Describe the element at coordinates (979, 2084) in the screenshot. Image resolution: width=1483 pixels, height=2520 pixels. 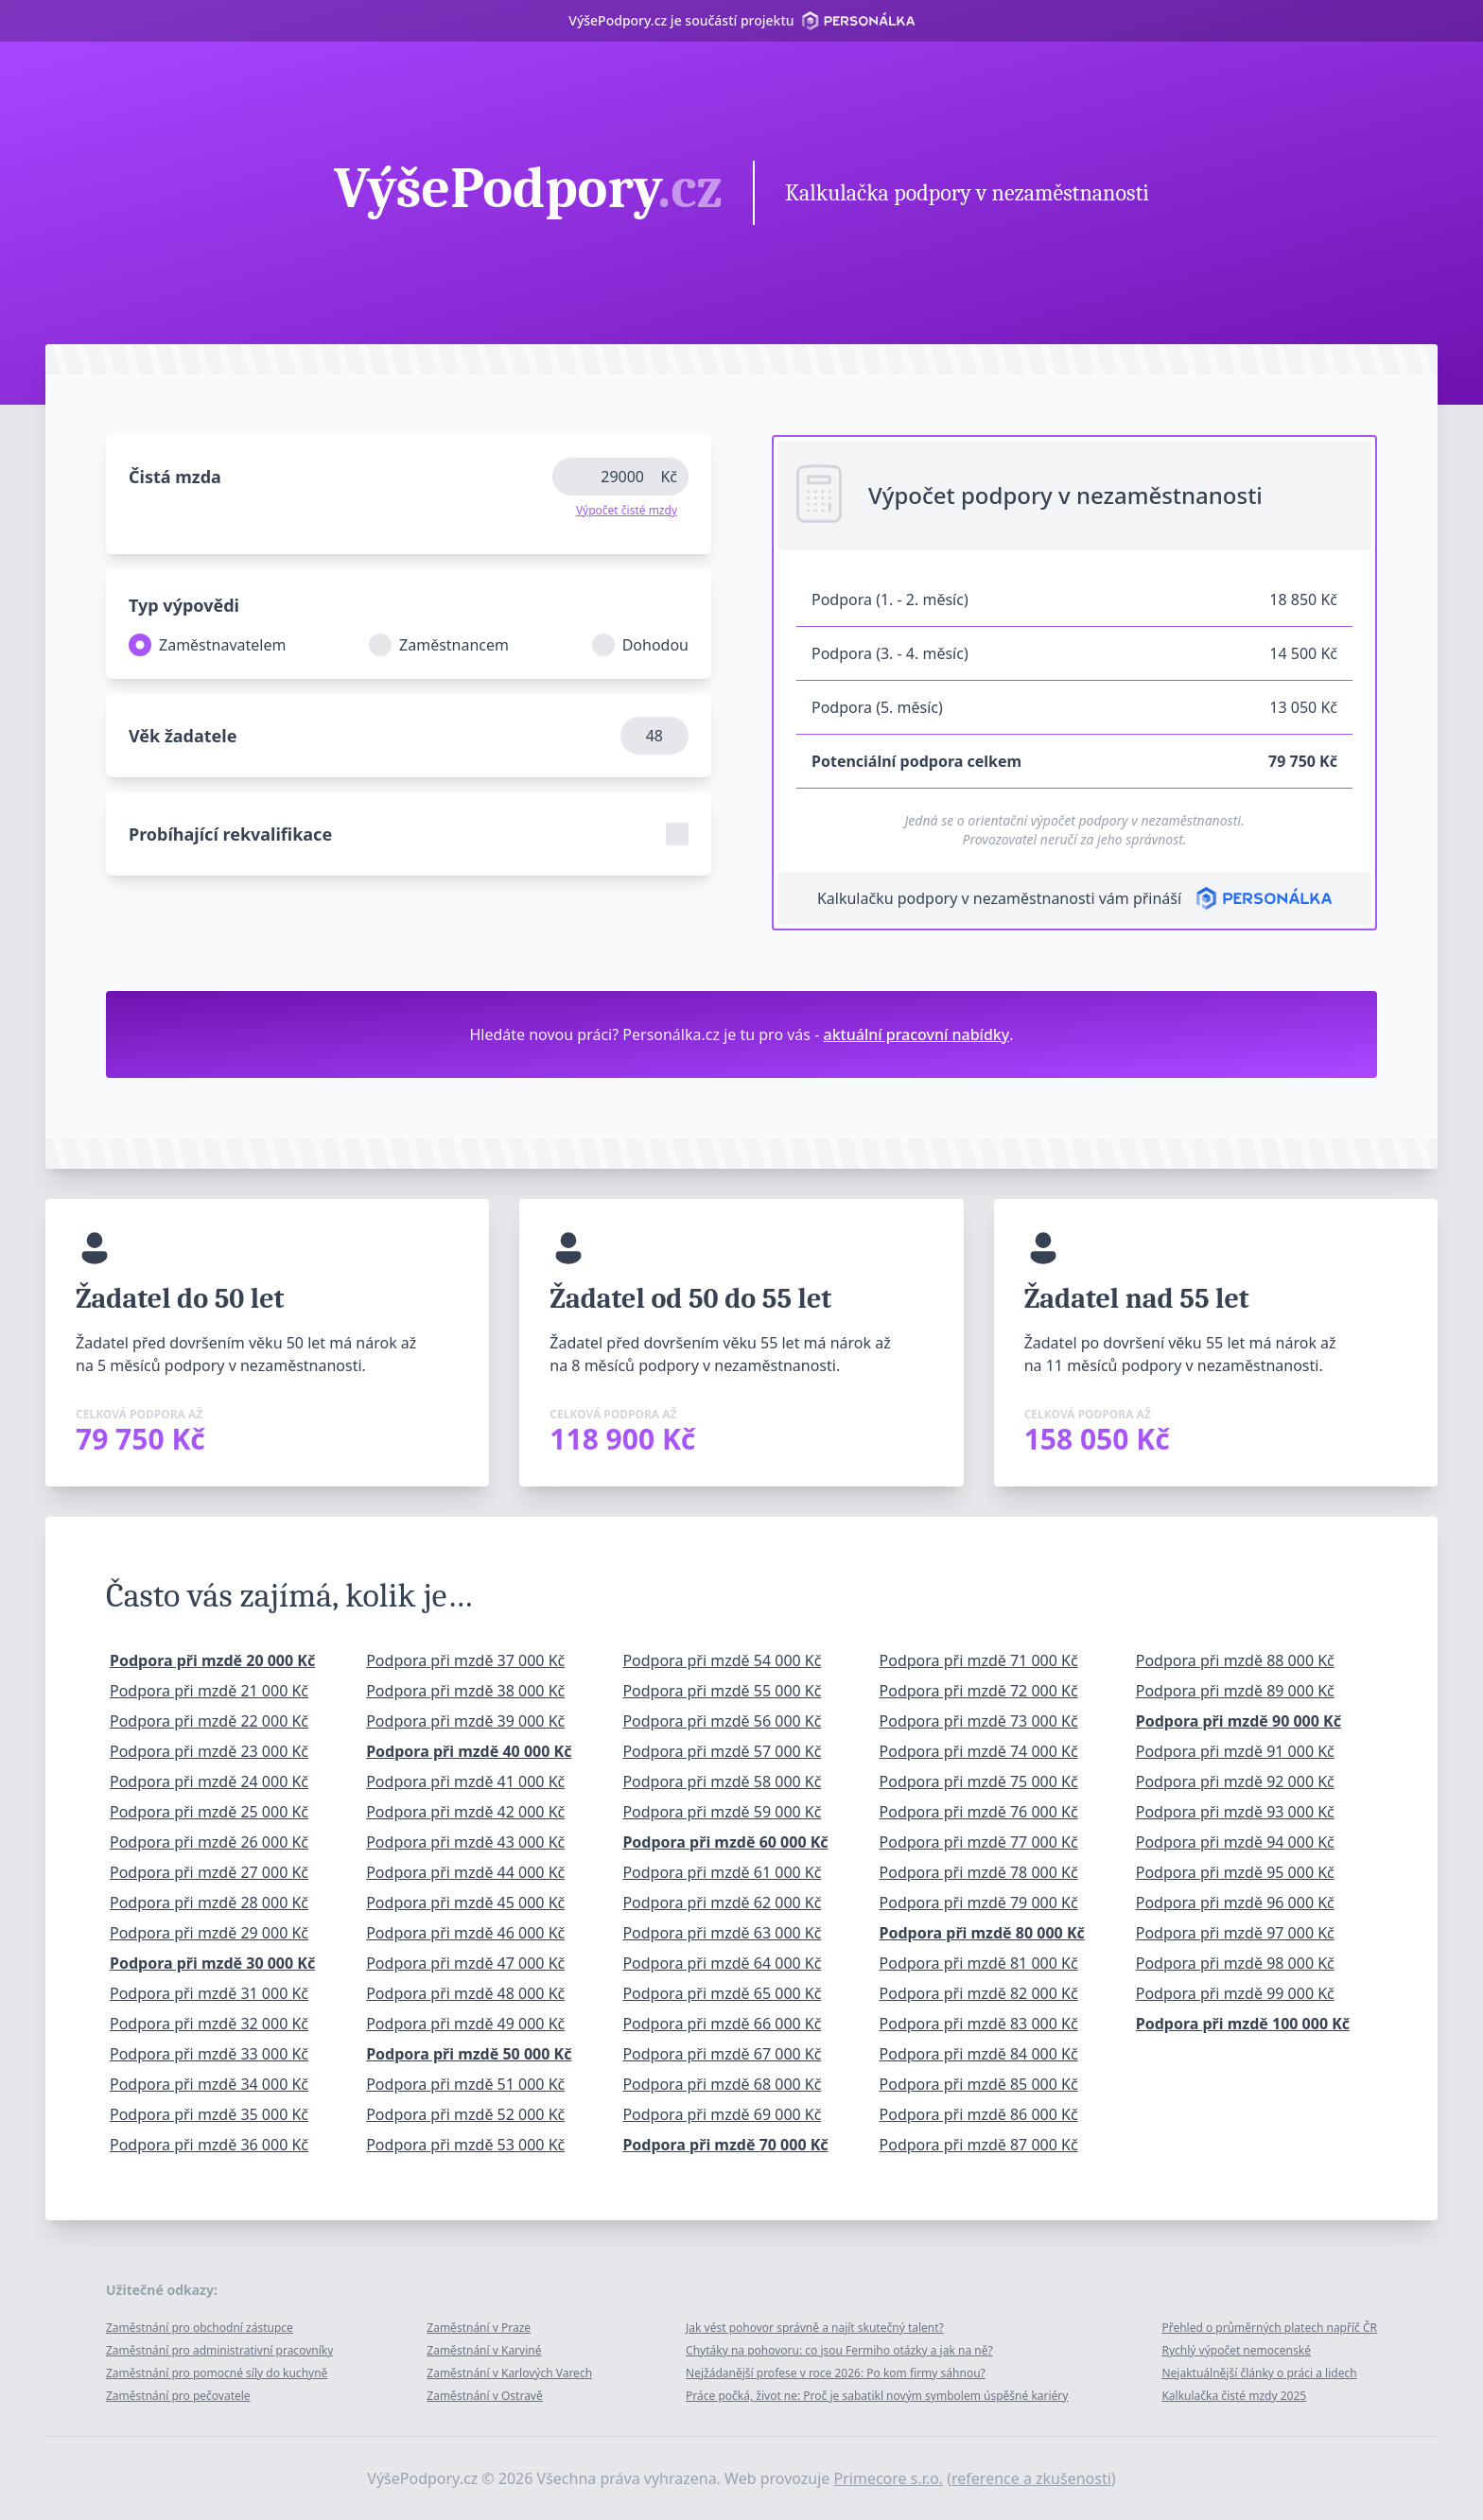
I see `Podpora při mzdě 85 000 Kč` at that location.